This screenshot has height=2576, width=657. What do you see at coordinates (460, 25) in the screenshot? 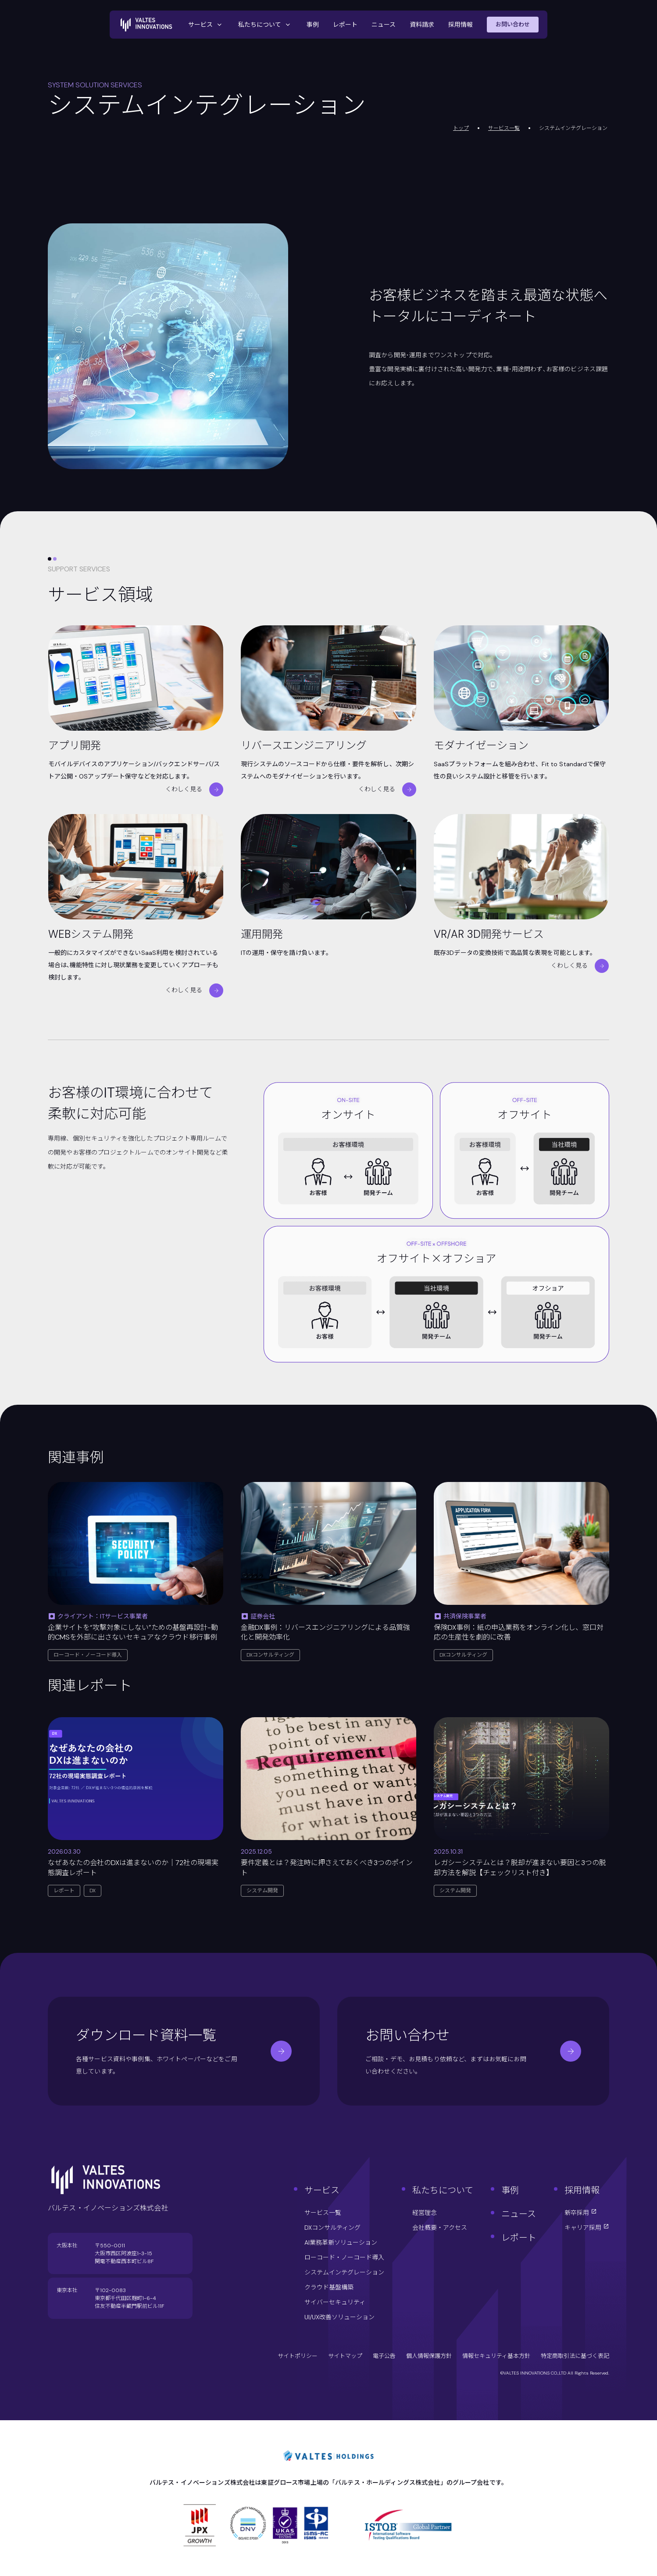
I see `採用情報` at bounding box center [460, 25].